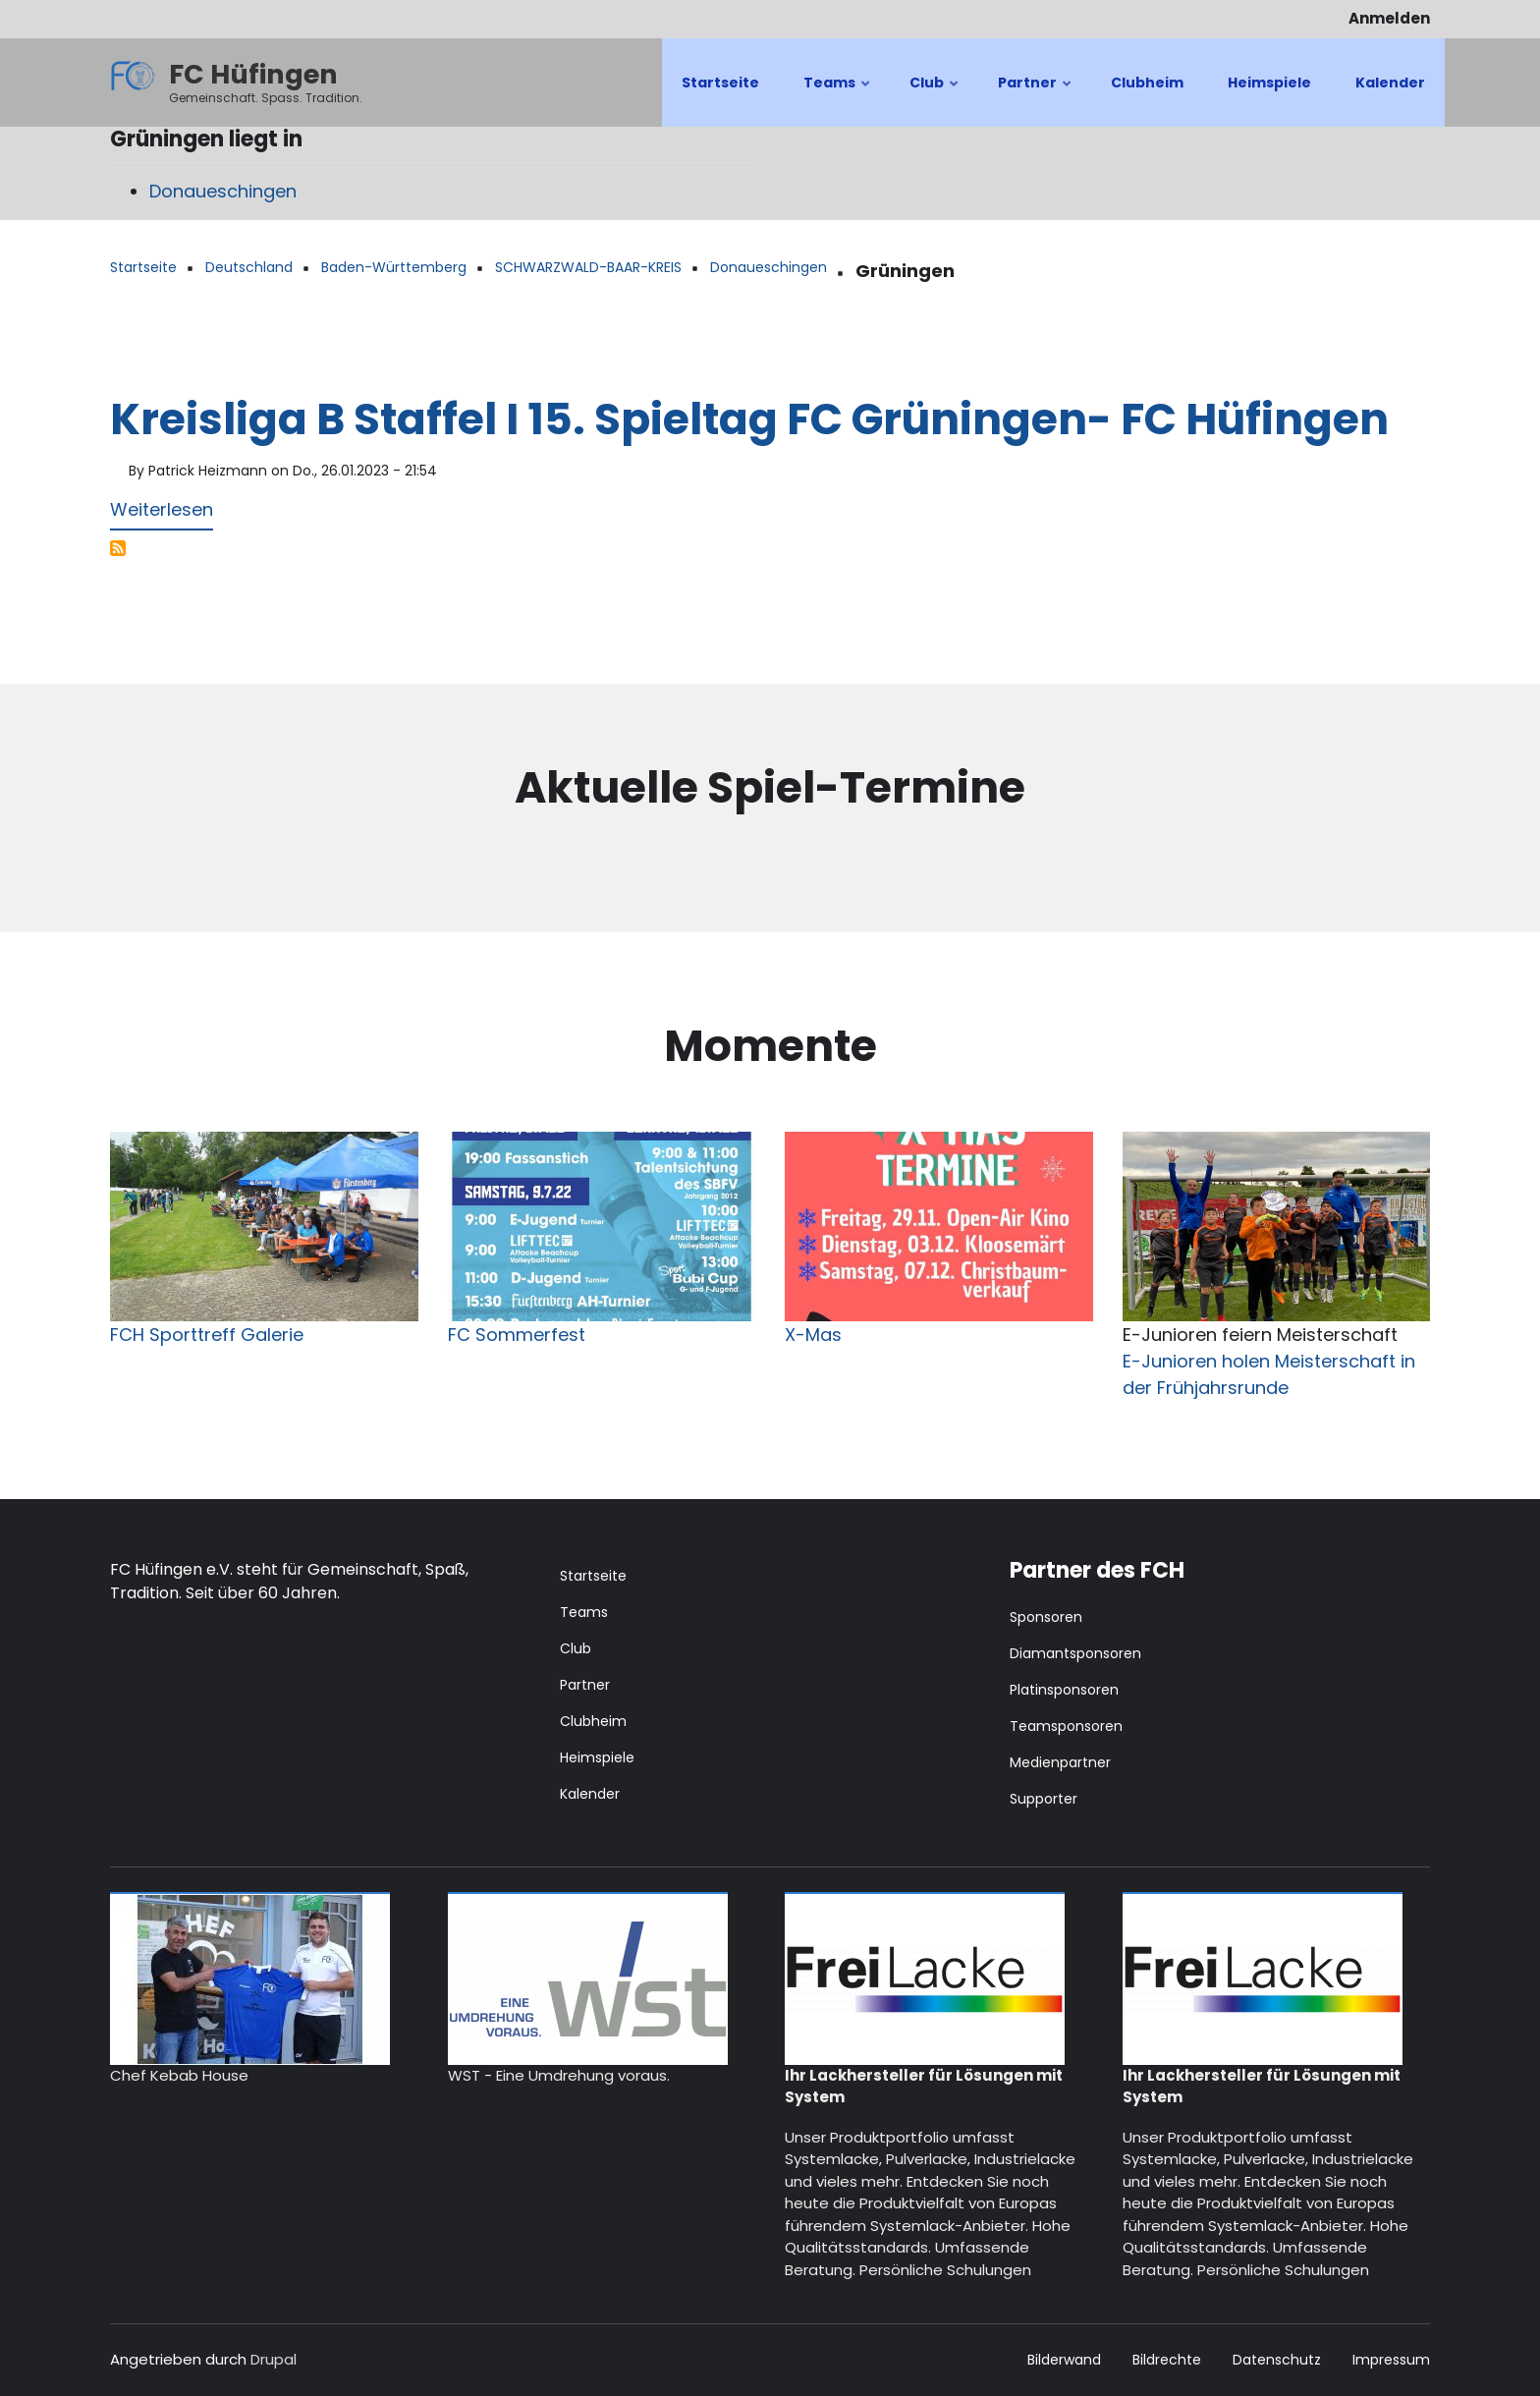  I want to click on Teams, so click(584, 1612).